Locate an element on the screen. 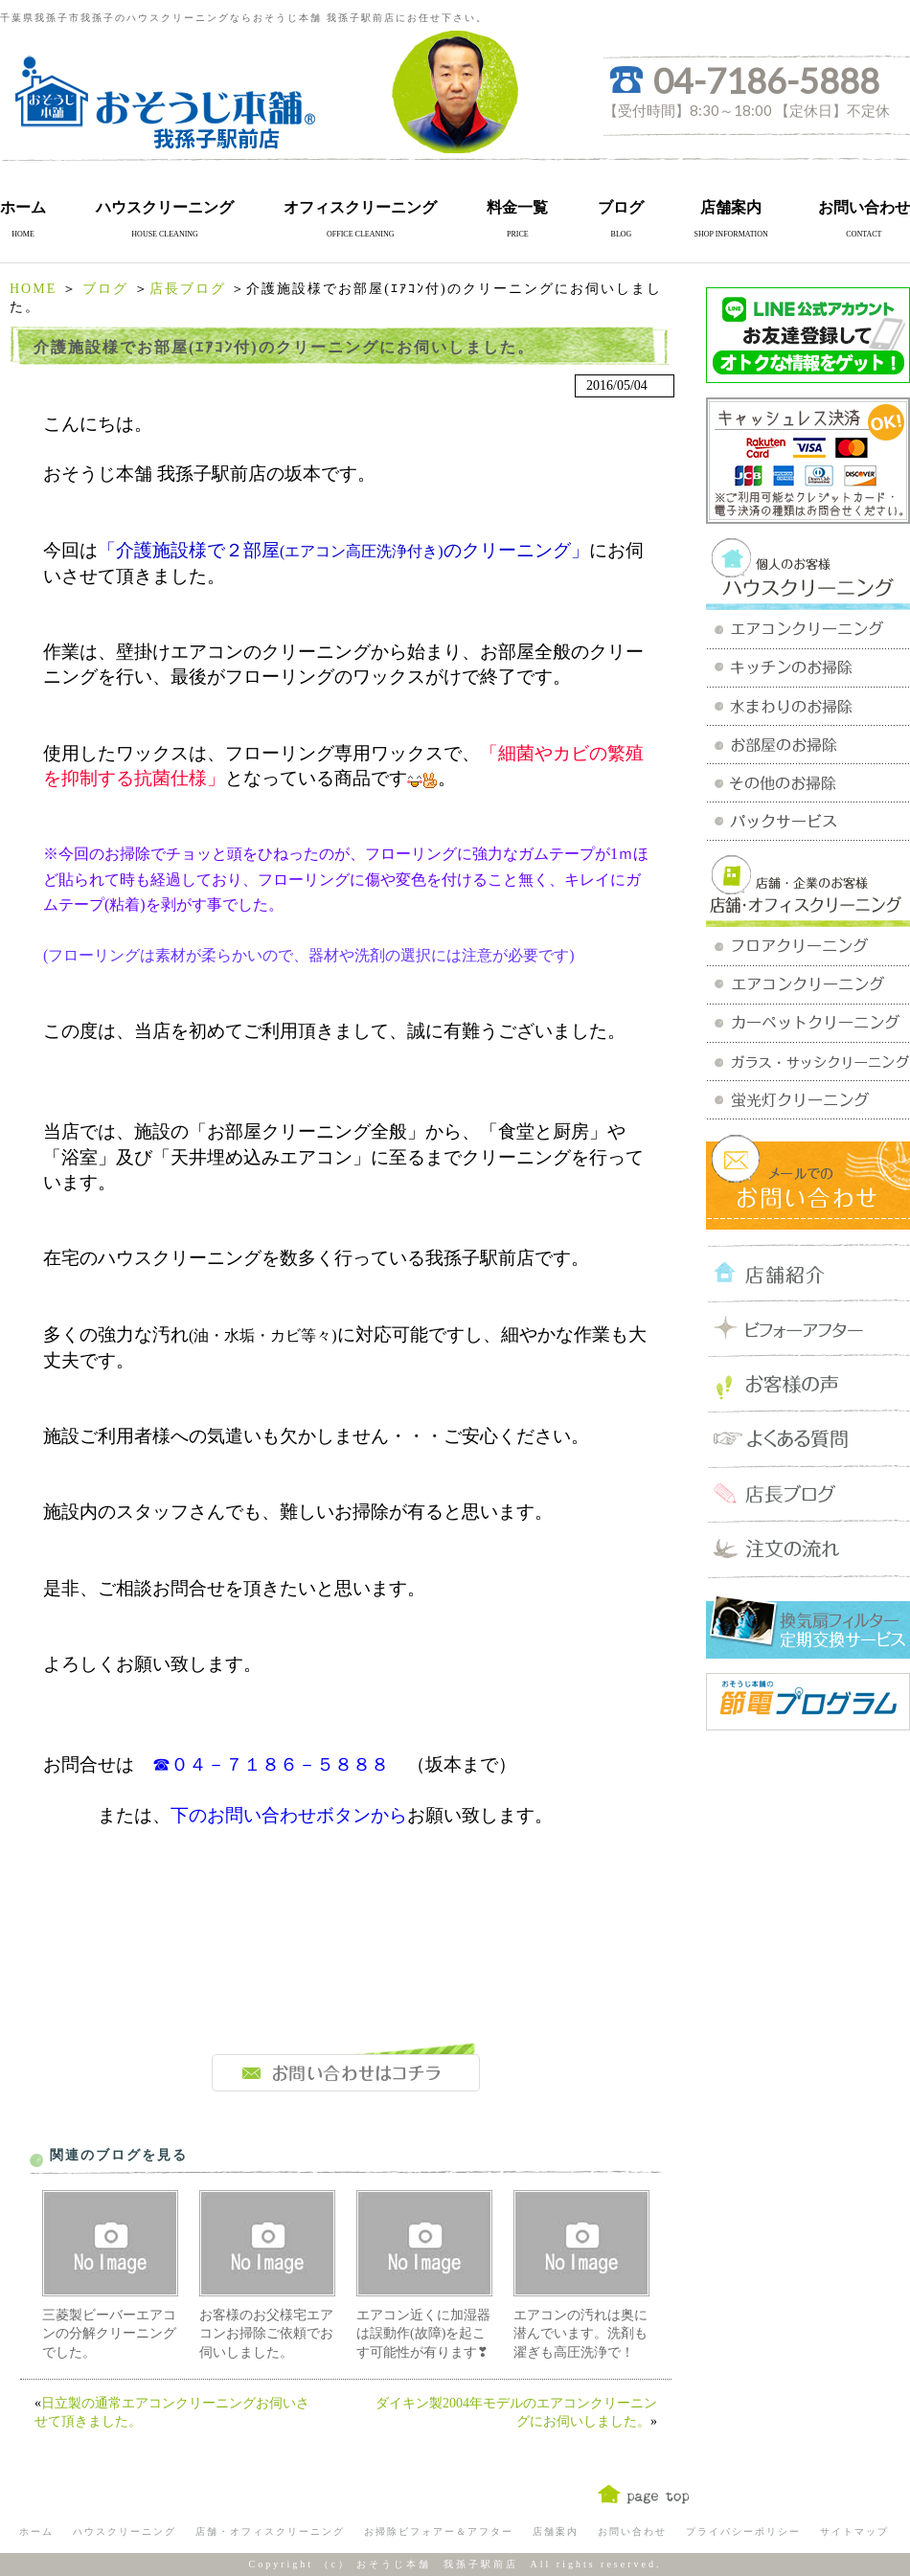 Image resolution: width=910 pixels, height=2576 pixels. ブログ is located at coordinates (621, 207).